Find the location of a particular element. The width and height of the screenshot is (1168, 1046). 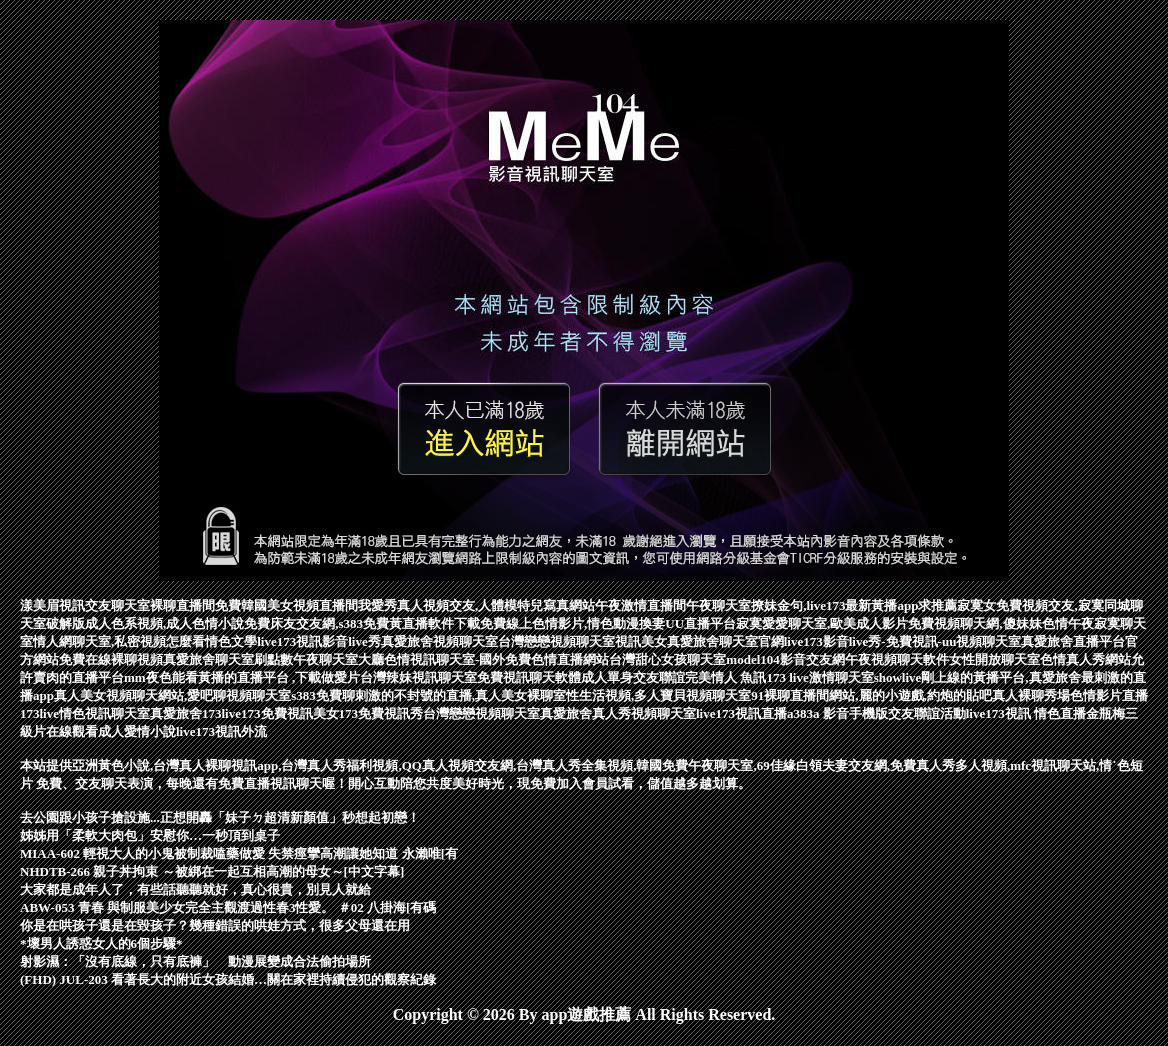

午夜聊天室 is located at coordinates (718, 605).